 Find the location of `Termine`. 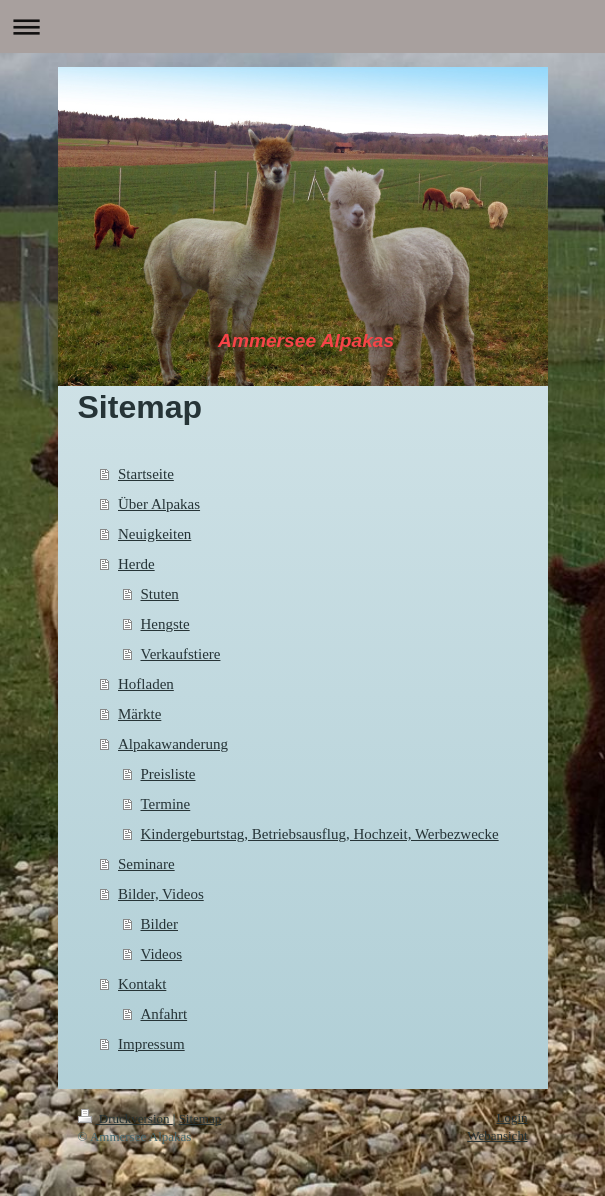

Termine is located at coordinates (166, 804).